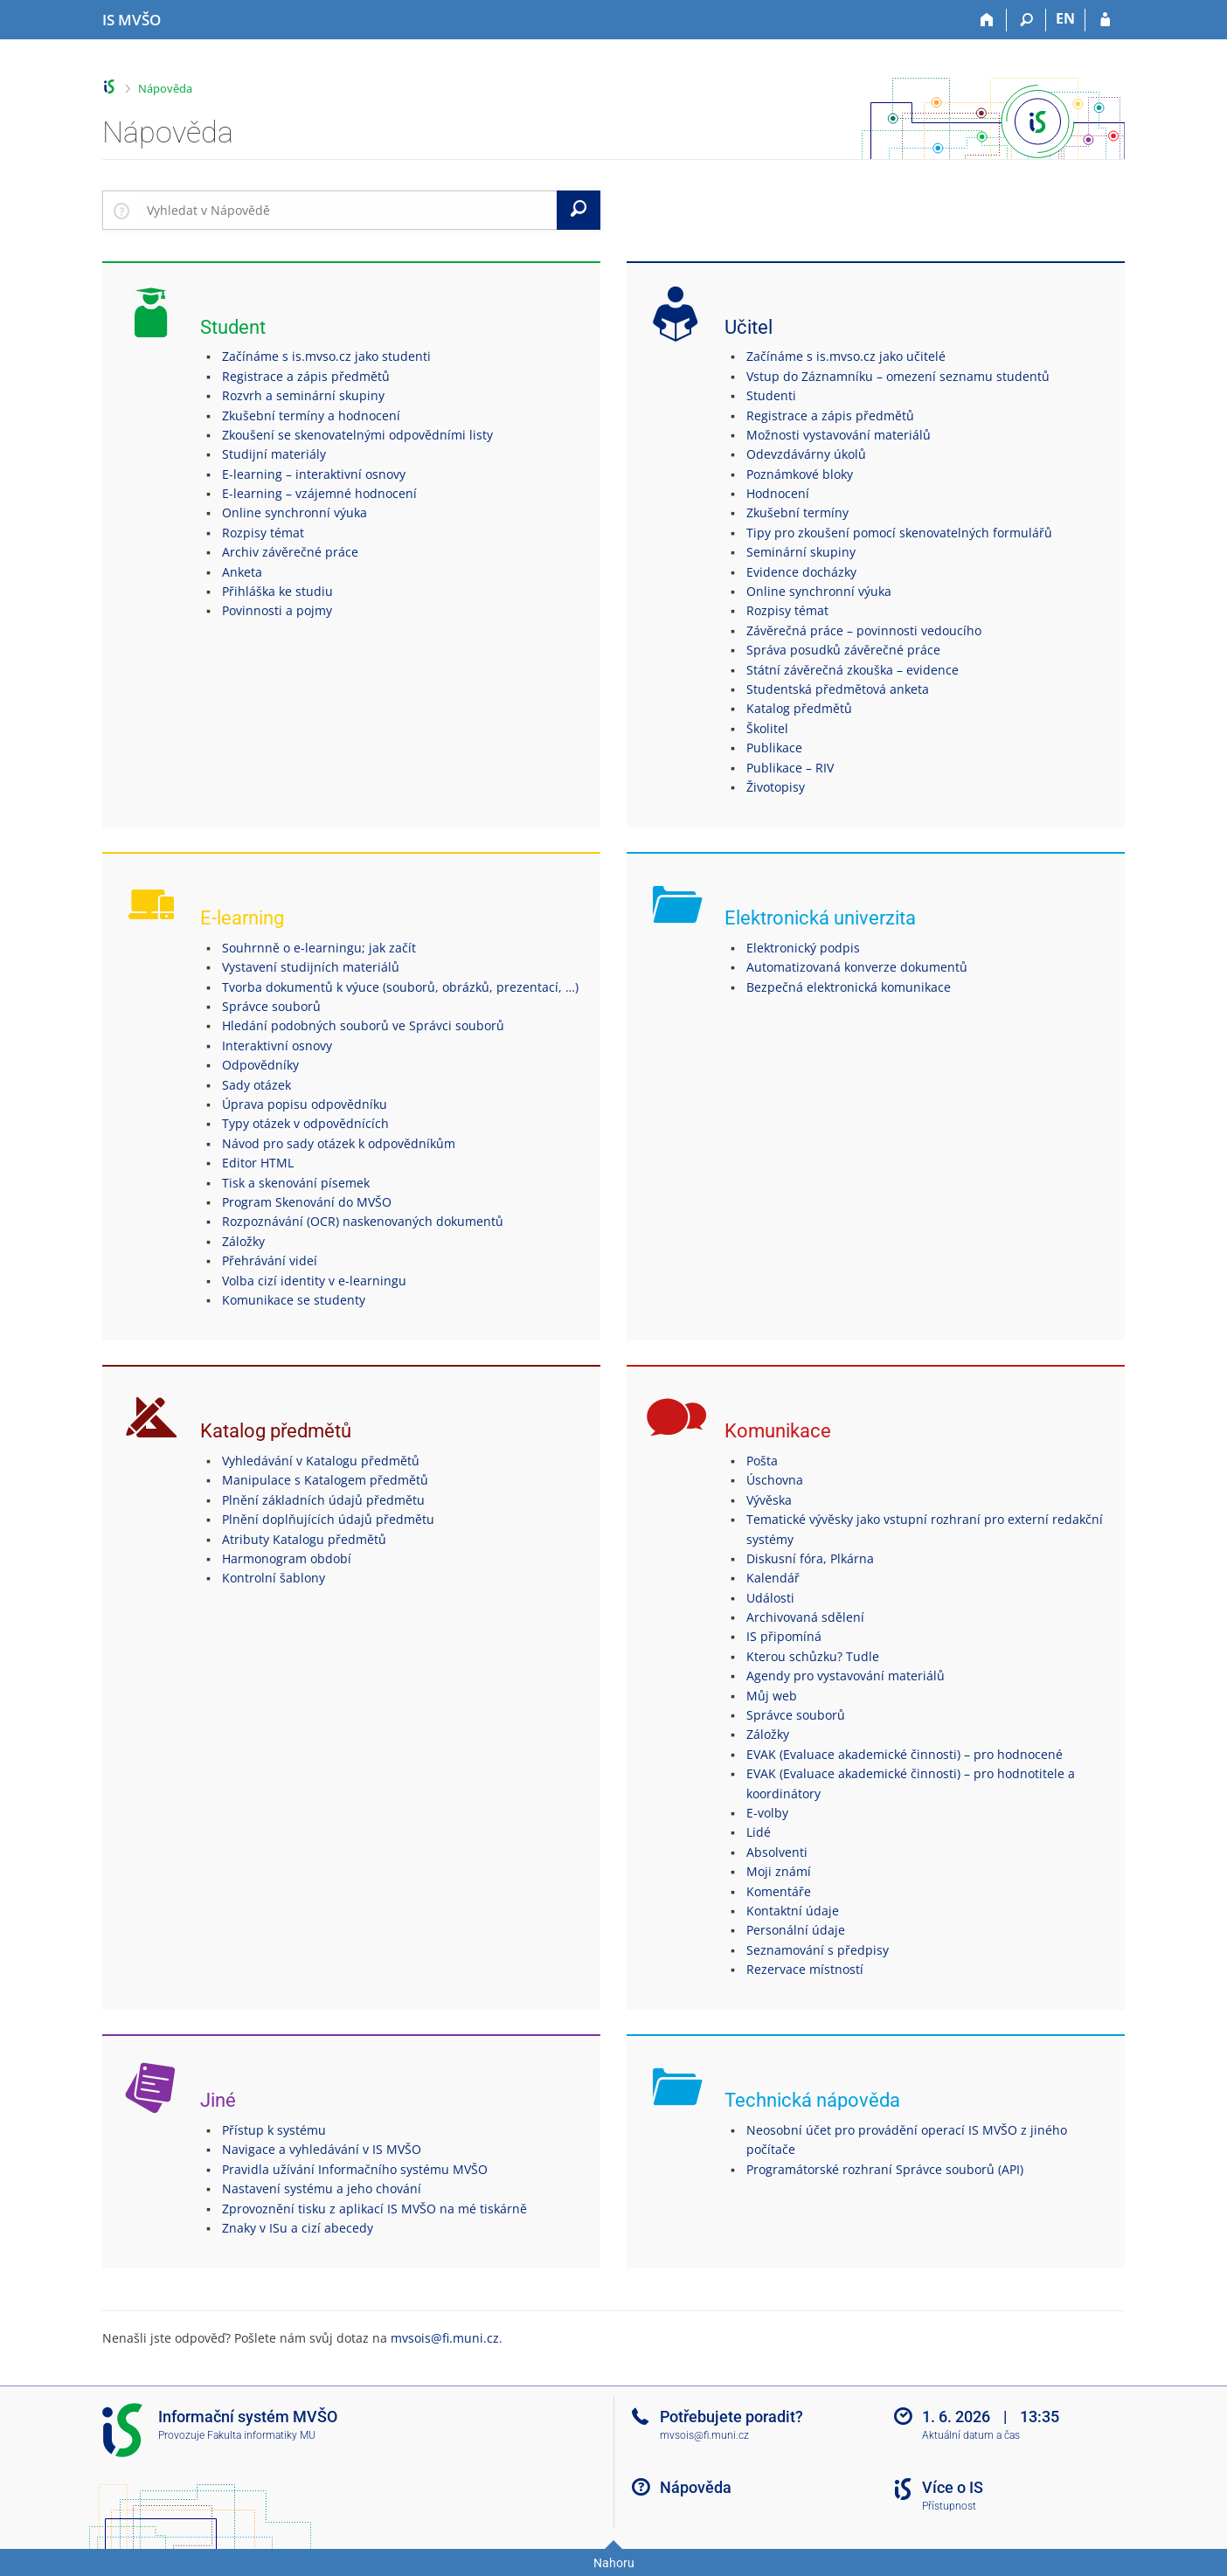 The height and width of the screenshot is (2576, 1227). Describe the element at coordinates (852, 669) in the screenshot. I see `Státní závěrečná zkouška – evidence` at that location.